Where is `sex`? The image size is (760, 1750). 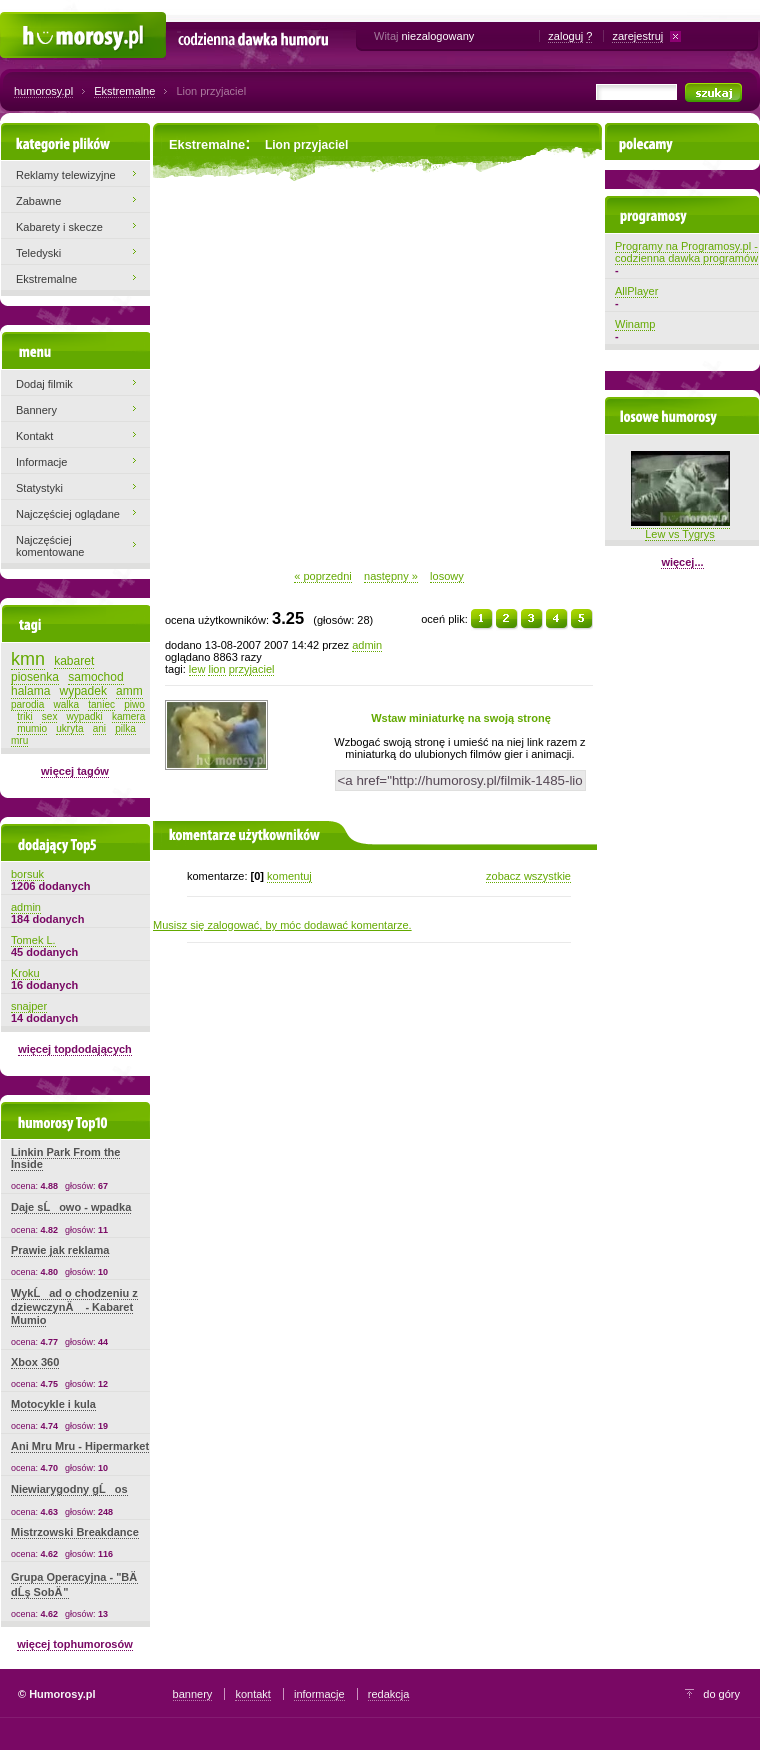 sex is located at coordinates (50, 716).